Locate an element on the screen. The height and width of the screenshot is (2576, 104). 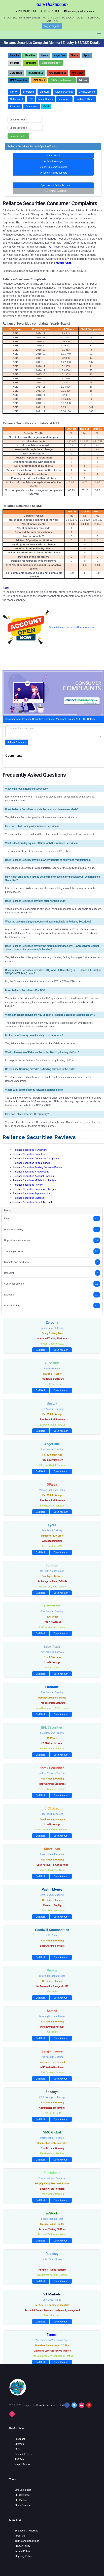
Privacy Policy is located at coordinates (22, 2545).